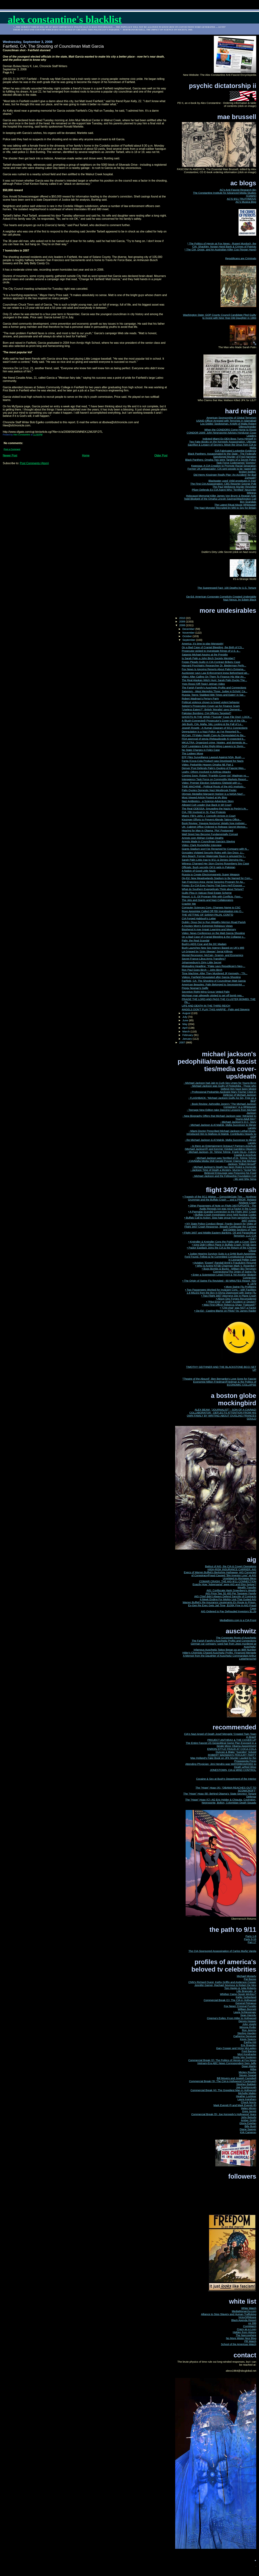 The width and height of the screenshot is (259, 2576). What do you see at coordinates (231, 2018) in the screenshot?
I see `Cinema's Exiles: From Hitler to Hollywood` at bounding box center [231, 2018].